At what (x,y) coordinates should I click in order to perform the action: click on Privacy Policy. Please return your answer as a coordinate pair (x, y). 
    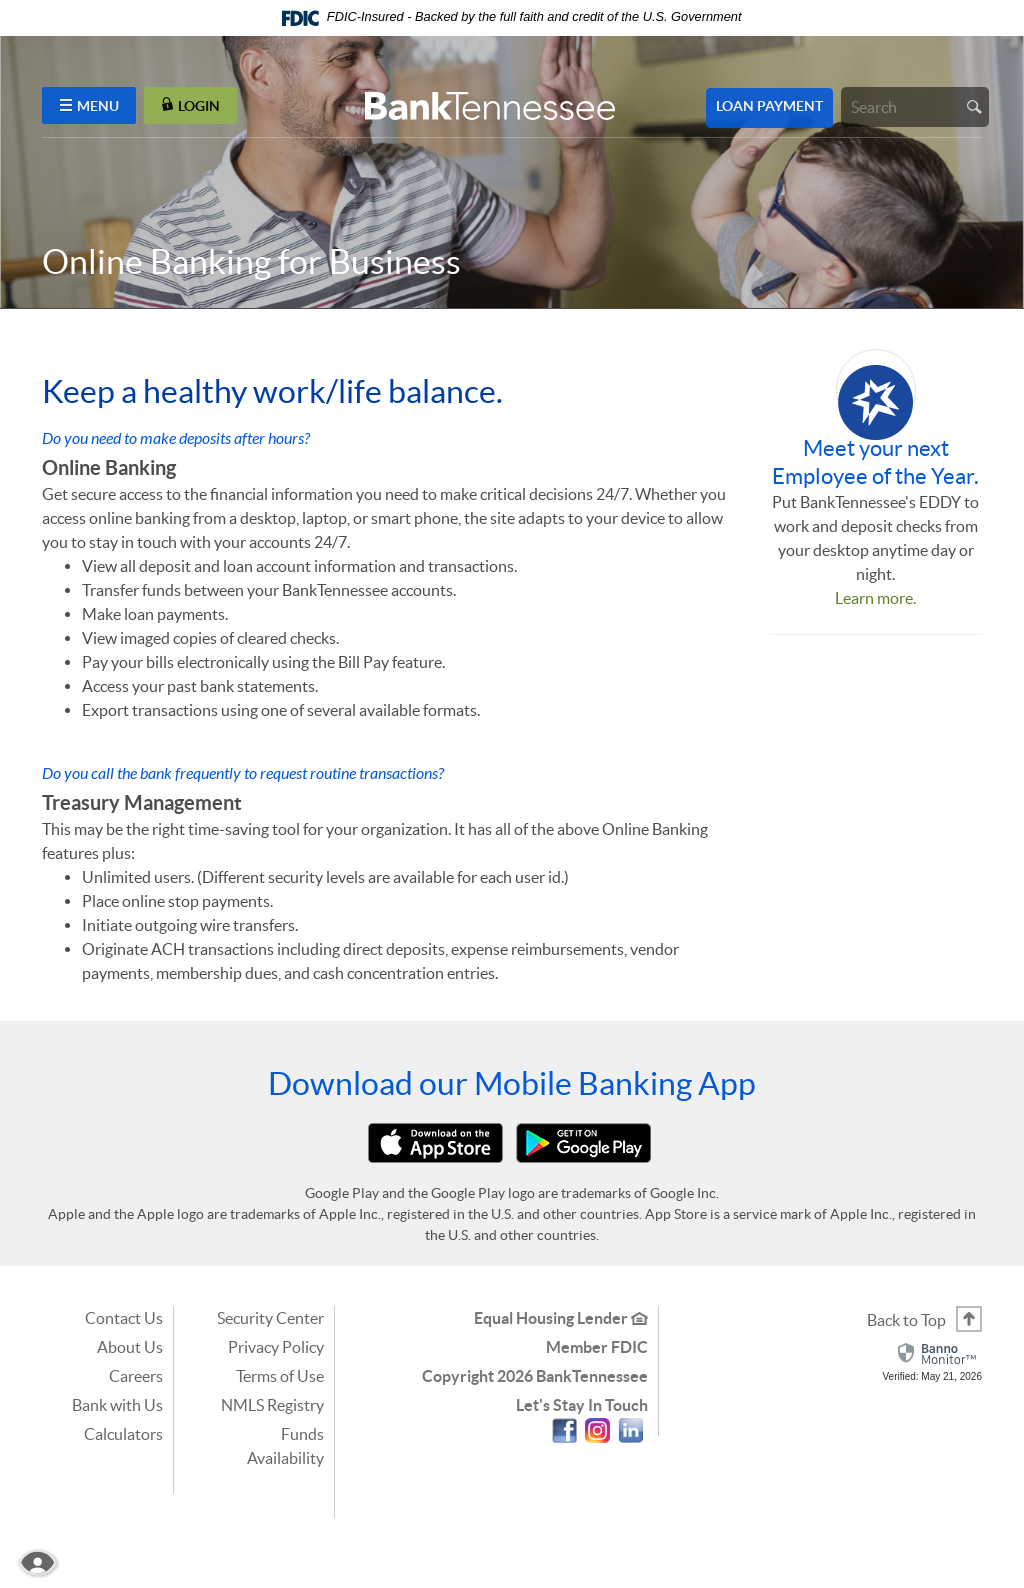
    Looking at the image, I should click on (276, 1347).